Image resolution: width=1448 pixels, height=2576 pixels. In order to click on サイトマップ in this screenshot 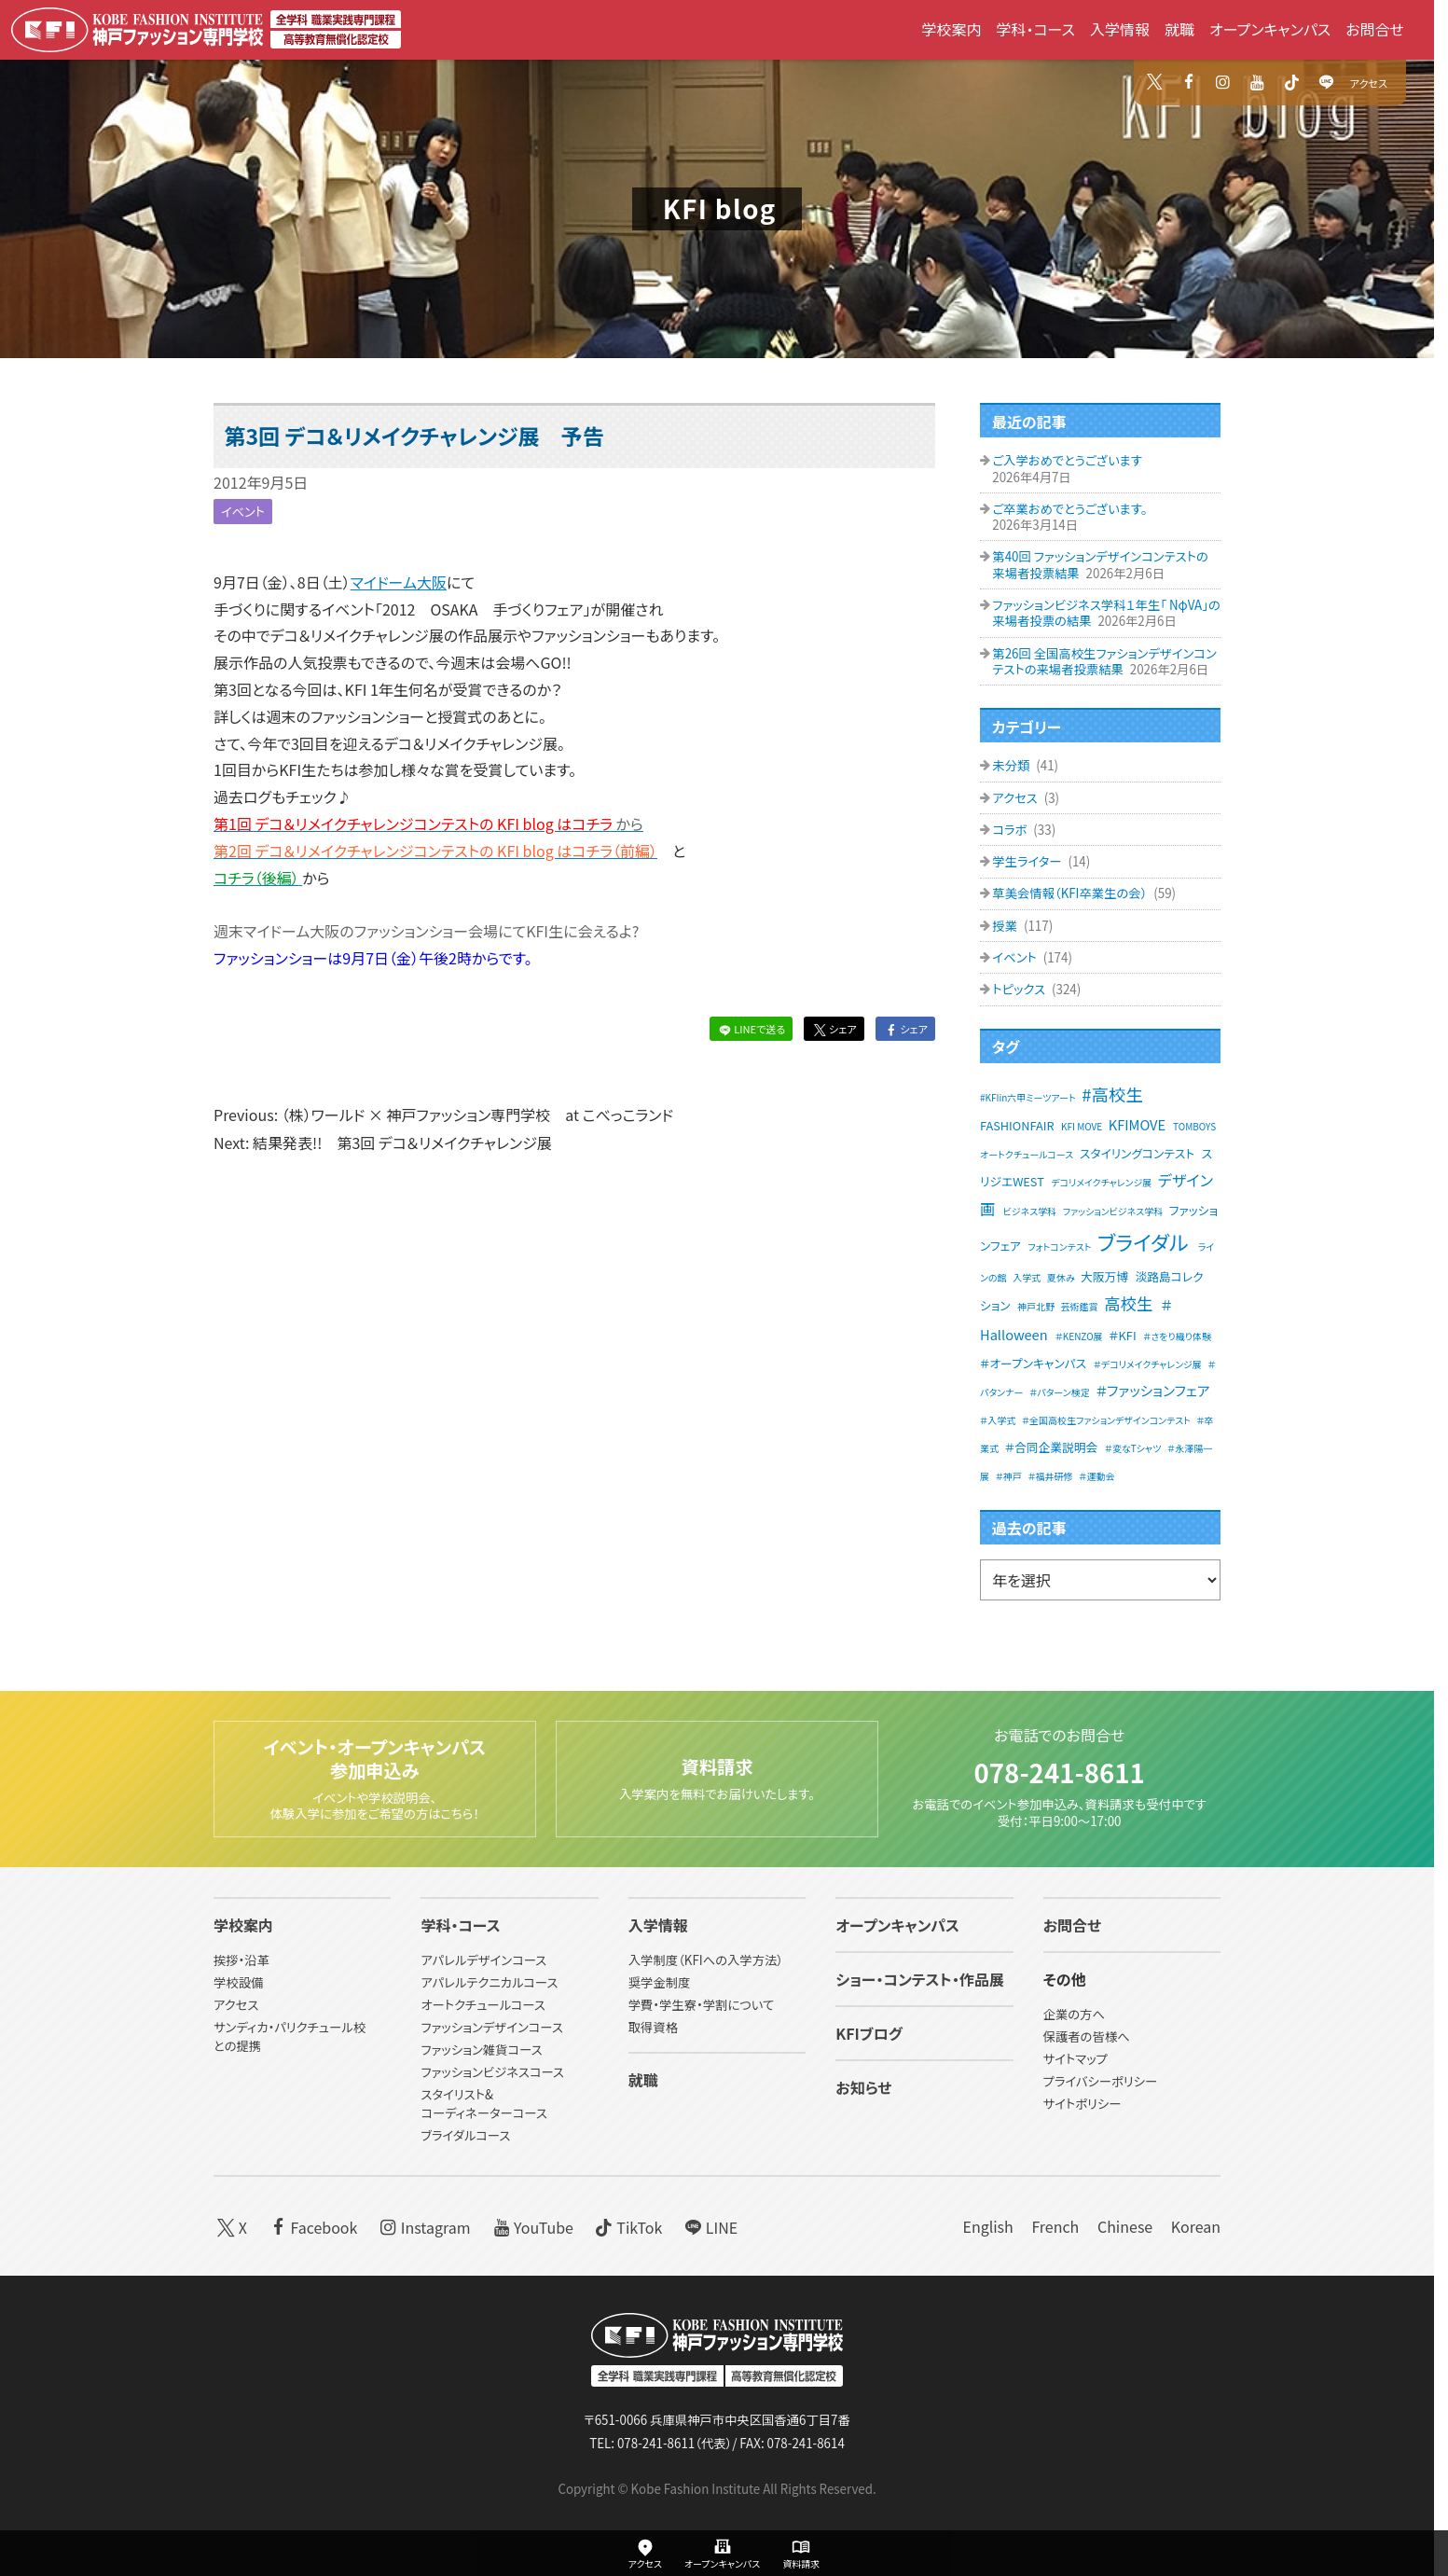, I will do `click(1075, 2060)`.